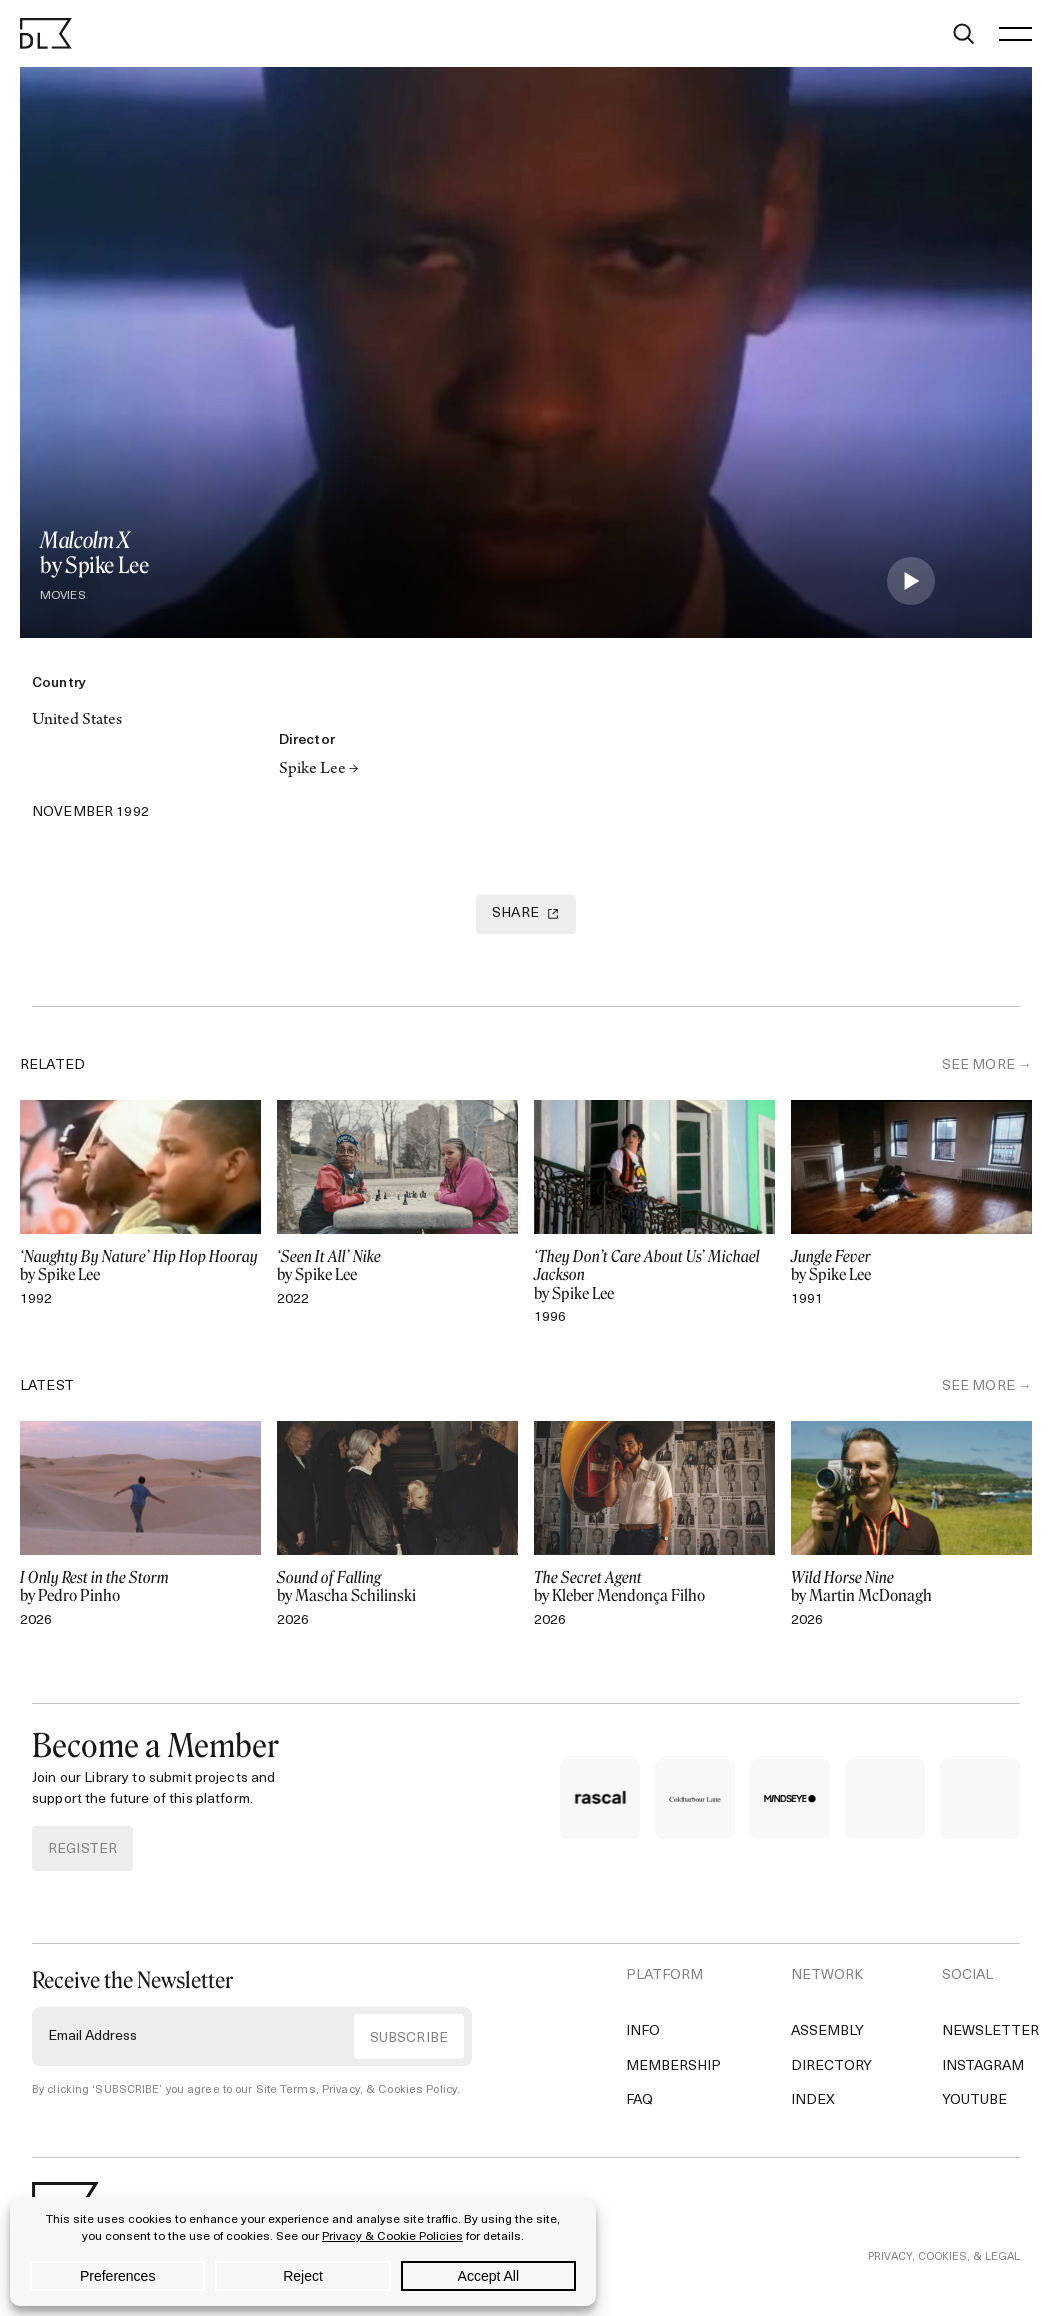  Describe the element at coordinates (140, 1266) in the screenshot. I see `by Spike Lee` at that location.